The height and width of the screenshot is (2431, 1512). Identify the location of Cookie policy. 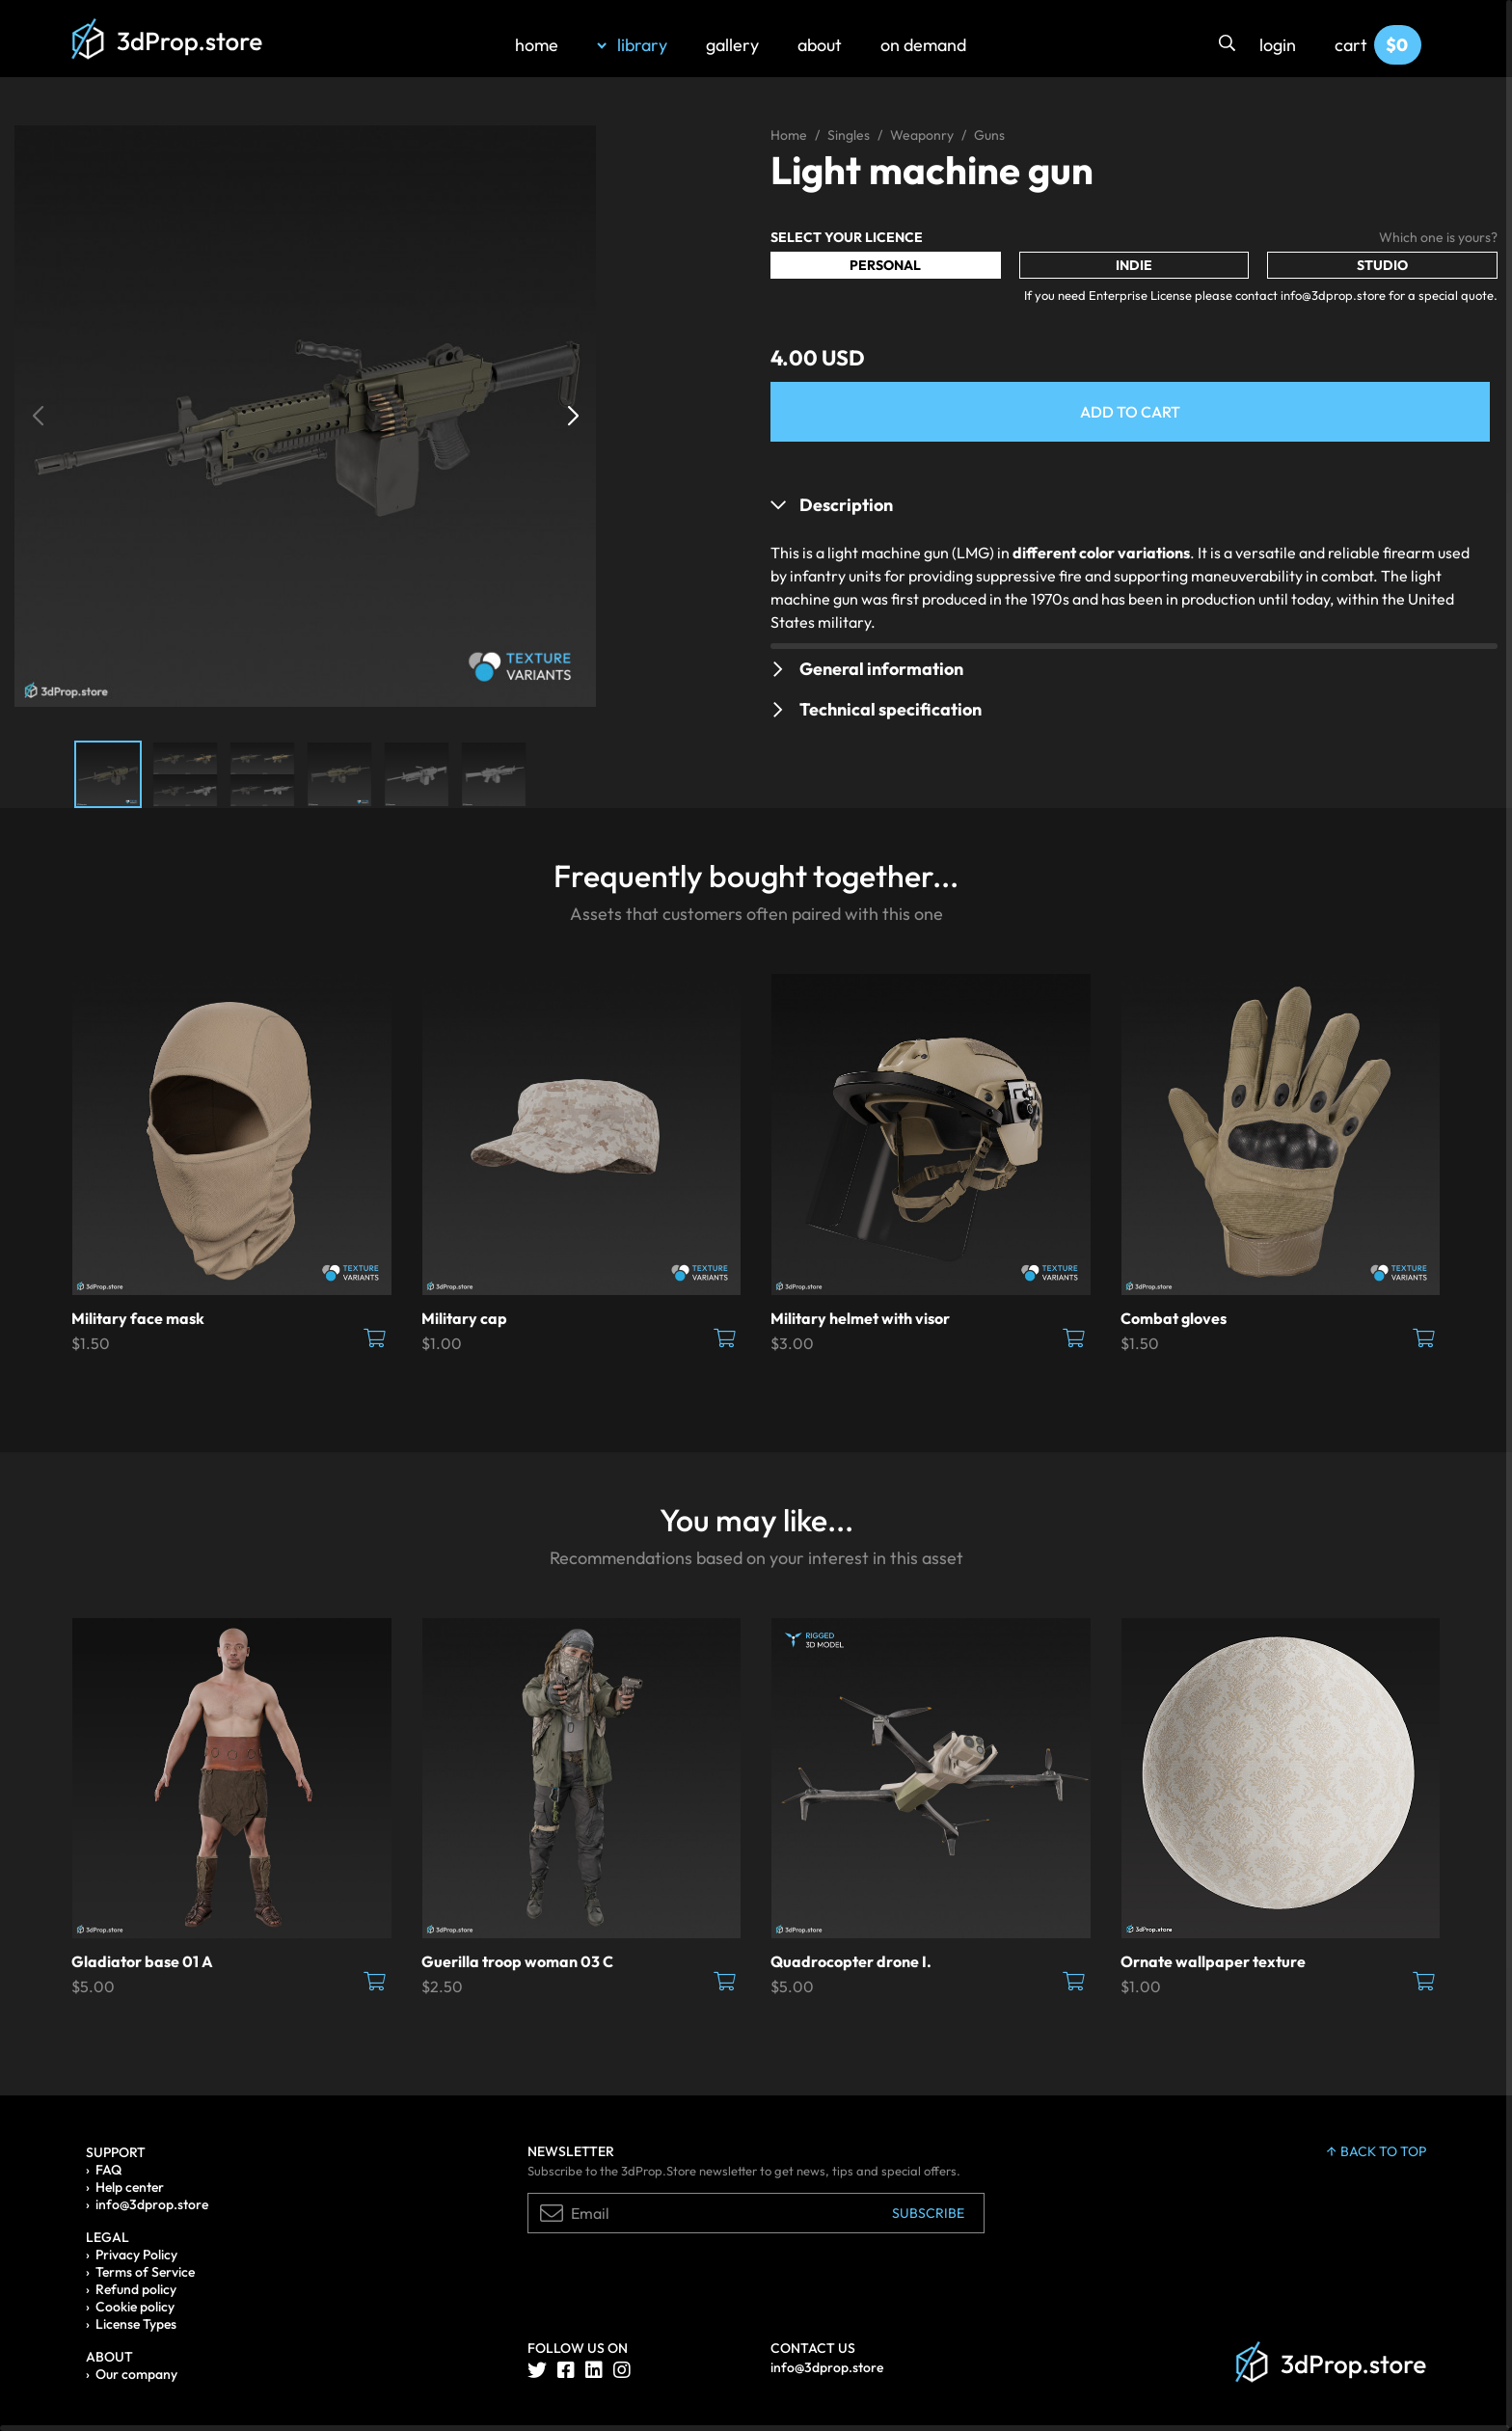
(135, 2306).